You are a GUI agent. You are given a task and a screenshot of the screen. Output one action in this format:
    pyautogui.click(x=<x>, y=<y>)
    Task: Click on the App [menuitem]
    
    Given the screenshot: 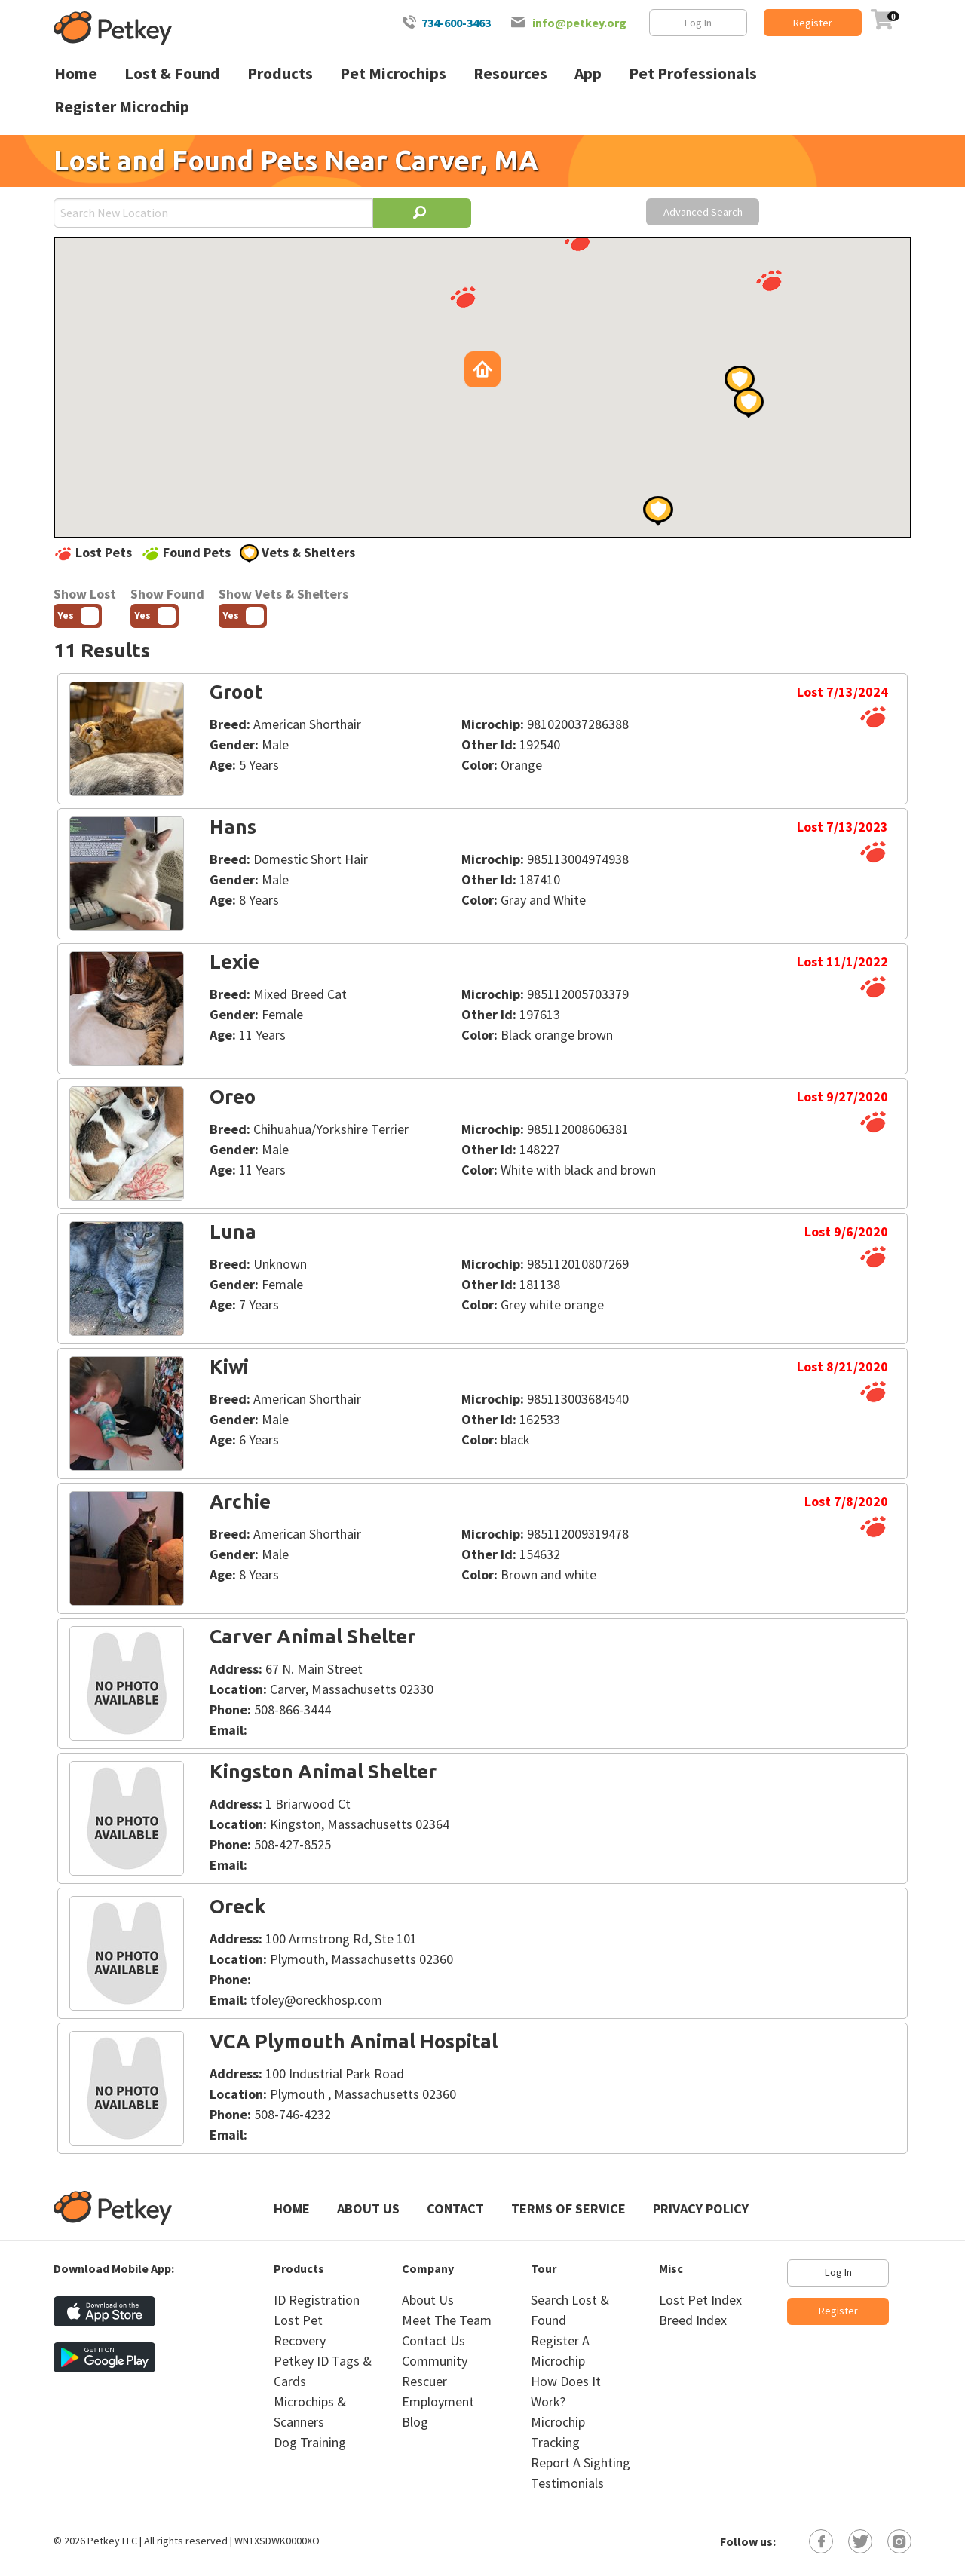 What is the action you would take?
    pyautogui.click(x=588, y=73)
    